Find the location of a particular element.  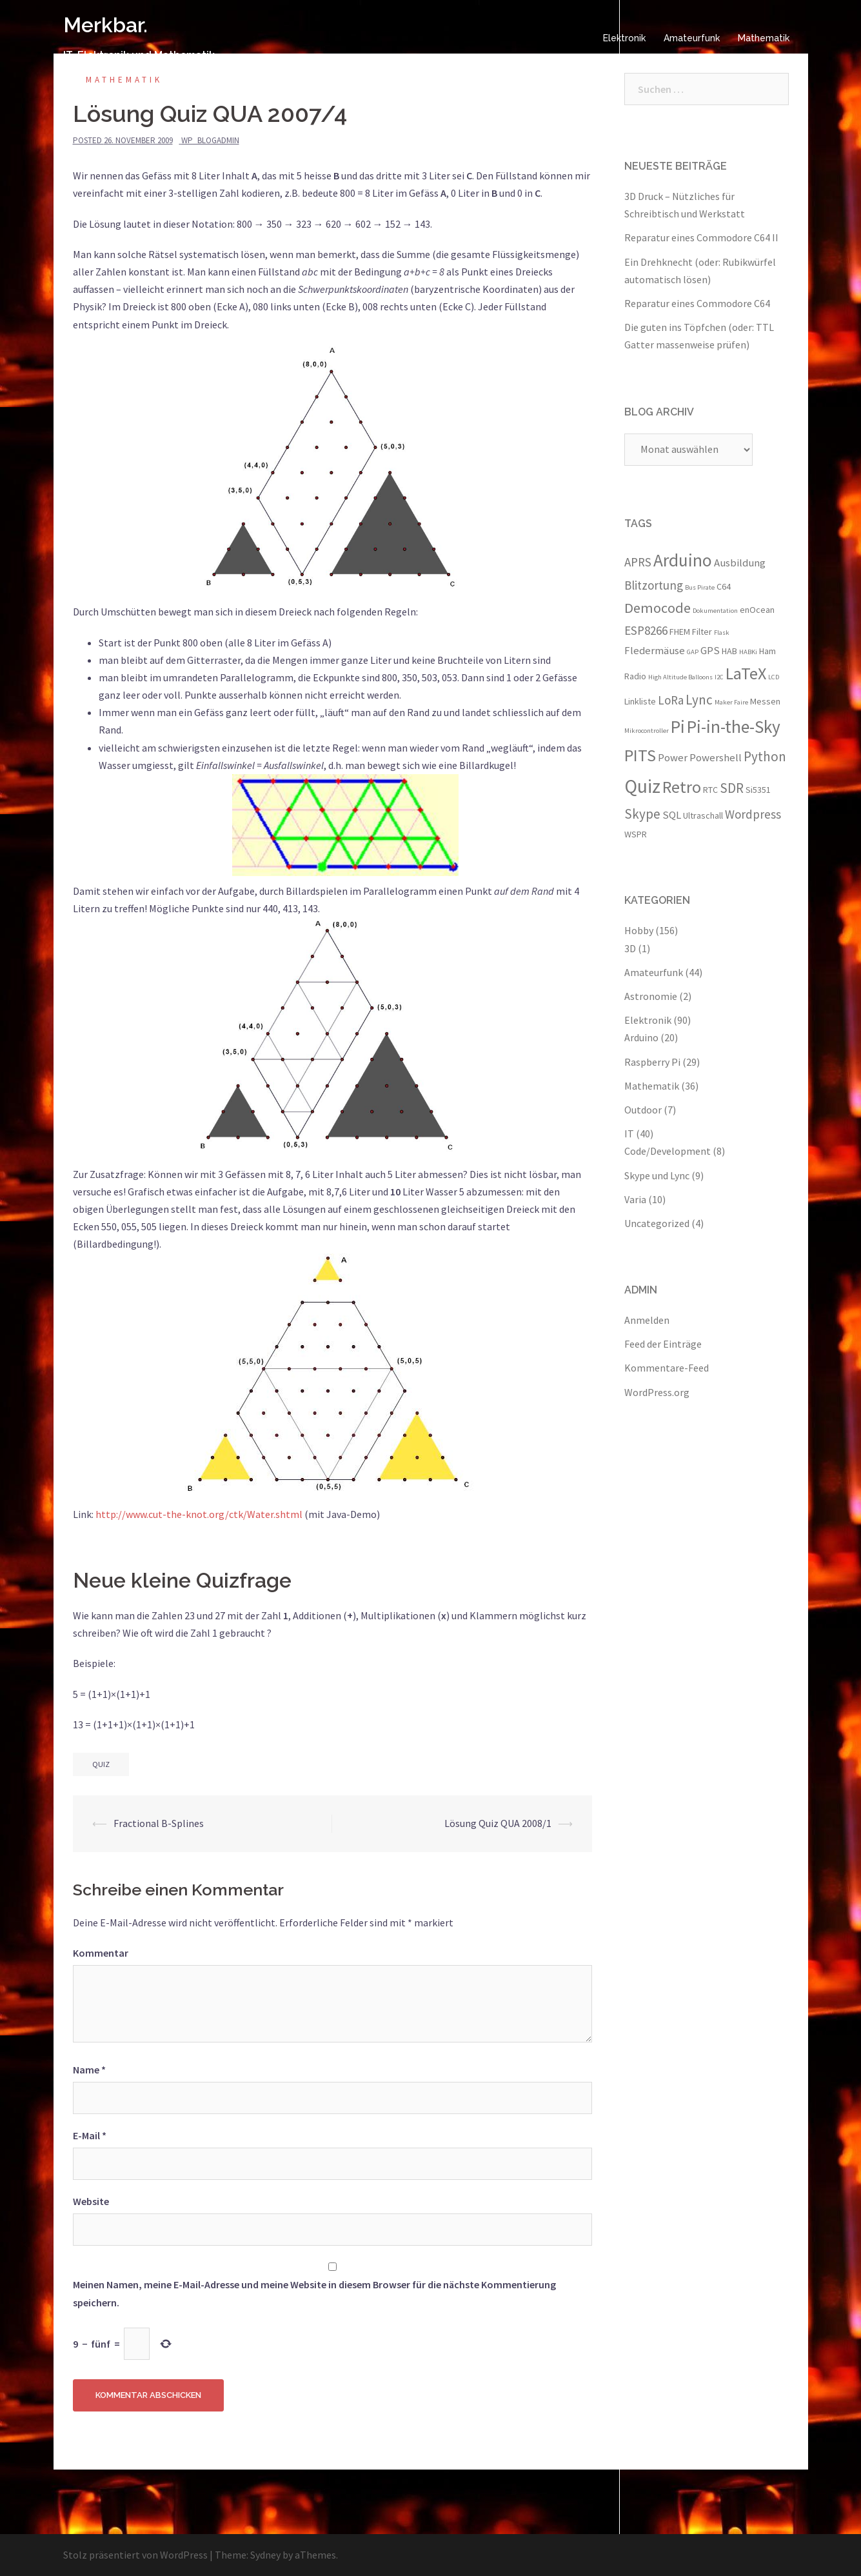

GAP [GAP (2 Einträge)] is located at coordinates (692, 652).